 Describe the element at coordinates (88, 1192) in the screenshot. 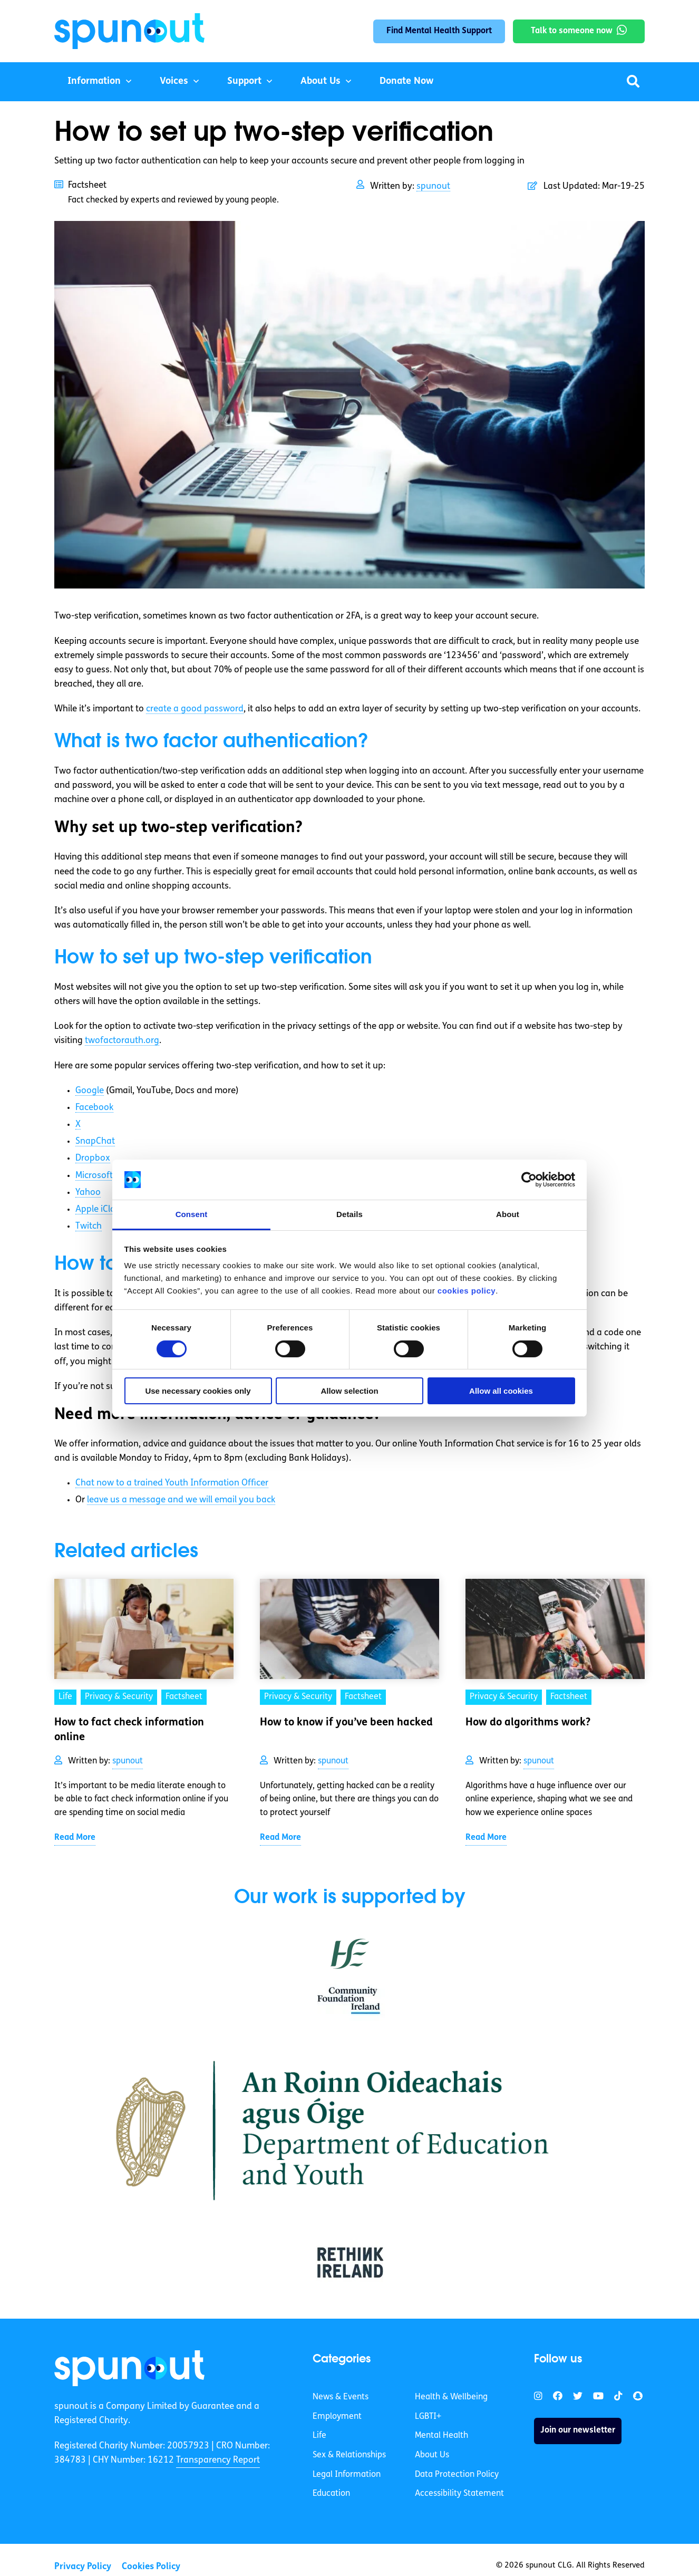

I see `Yahoo` at that location.